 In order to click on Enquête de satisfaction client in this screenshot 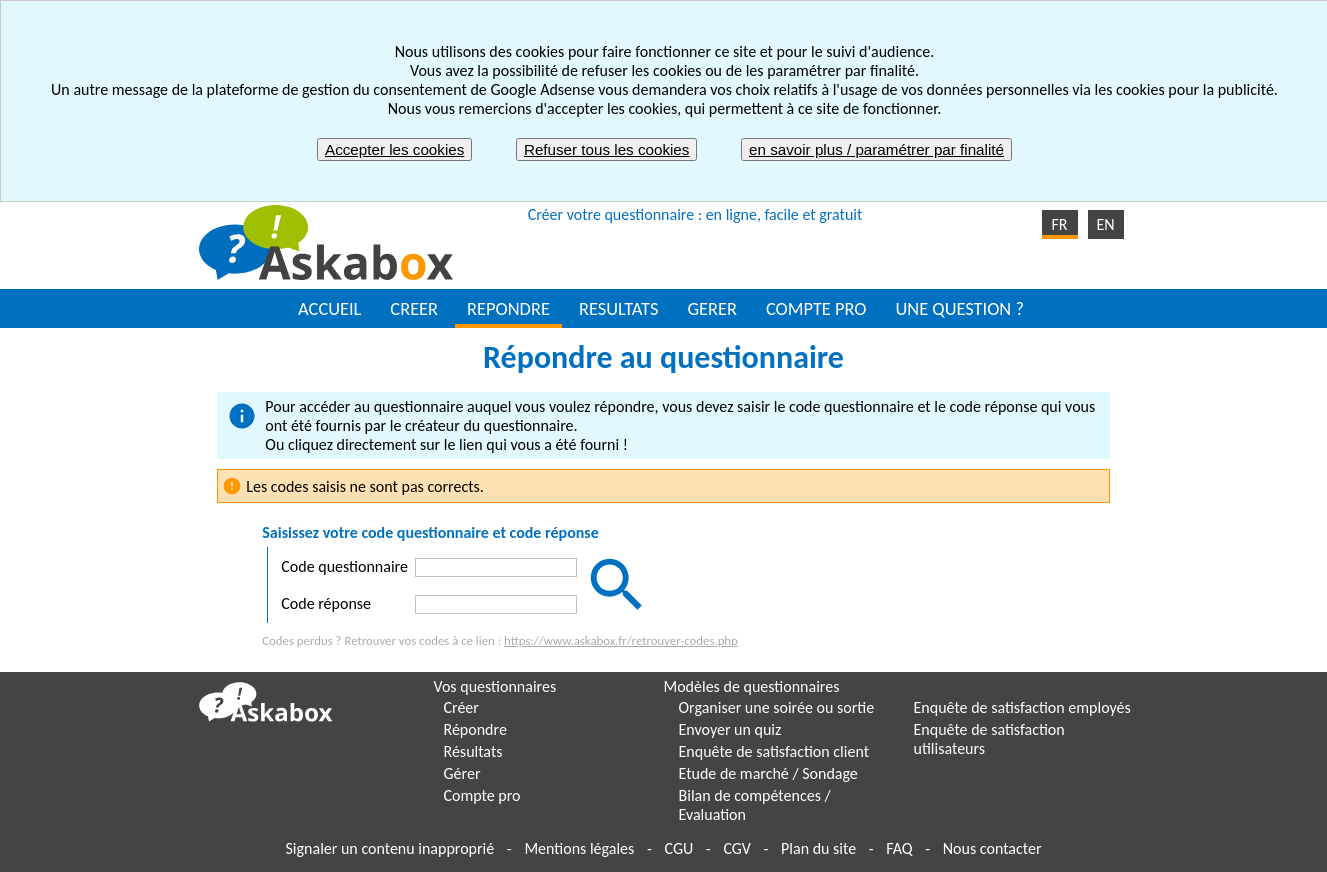, I will do `click(774, 751)`.